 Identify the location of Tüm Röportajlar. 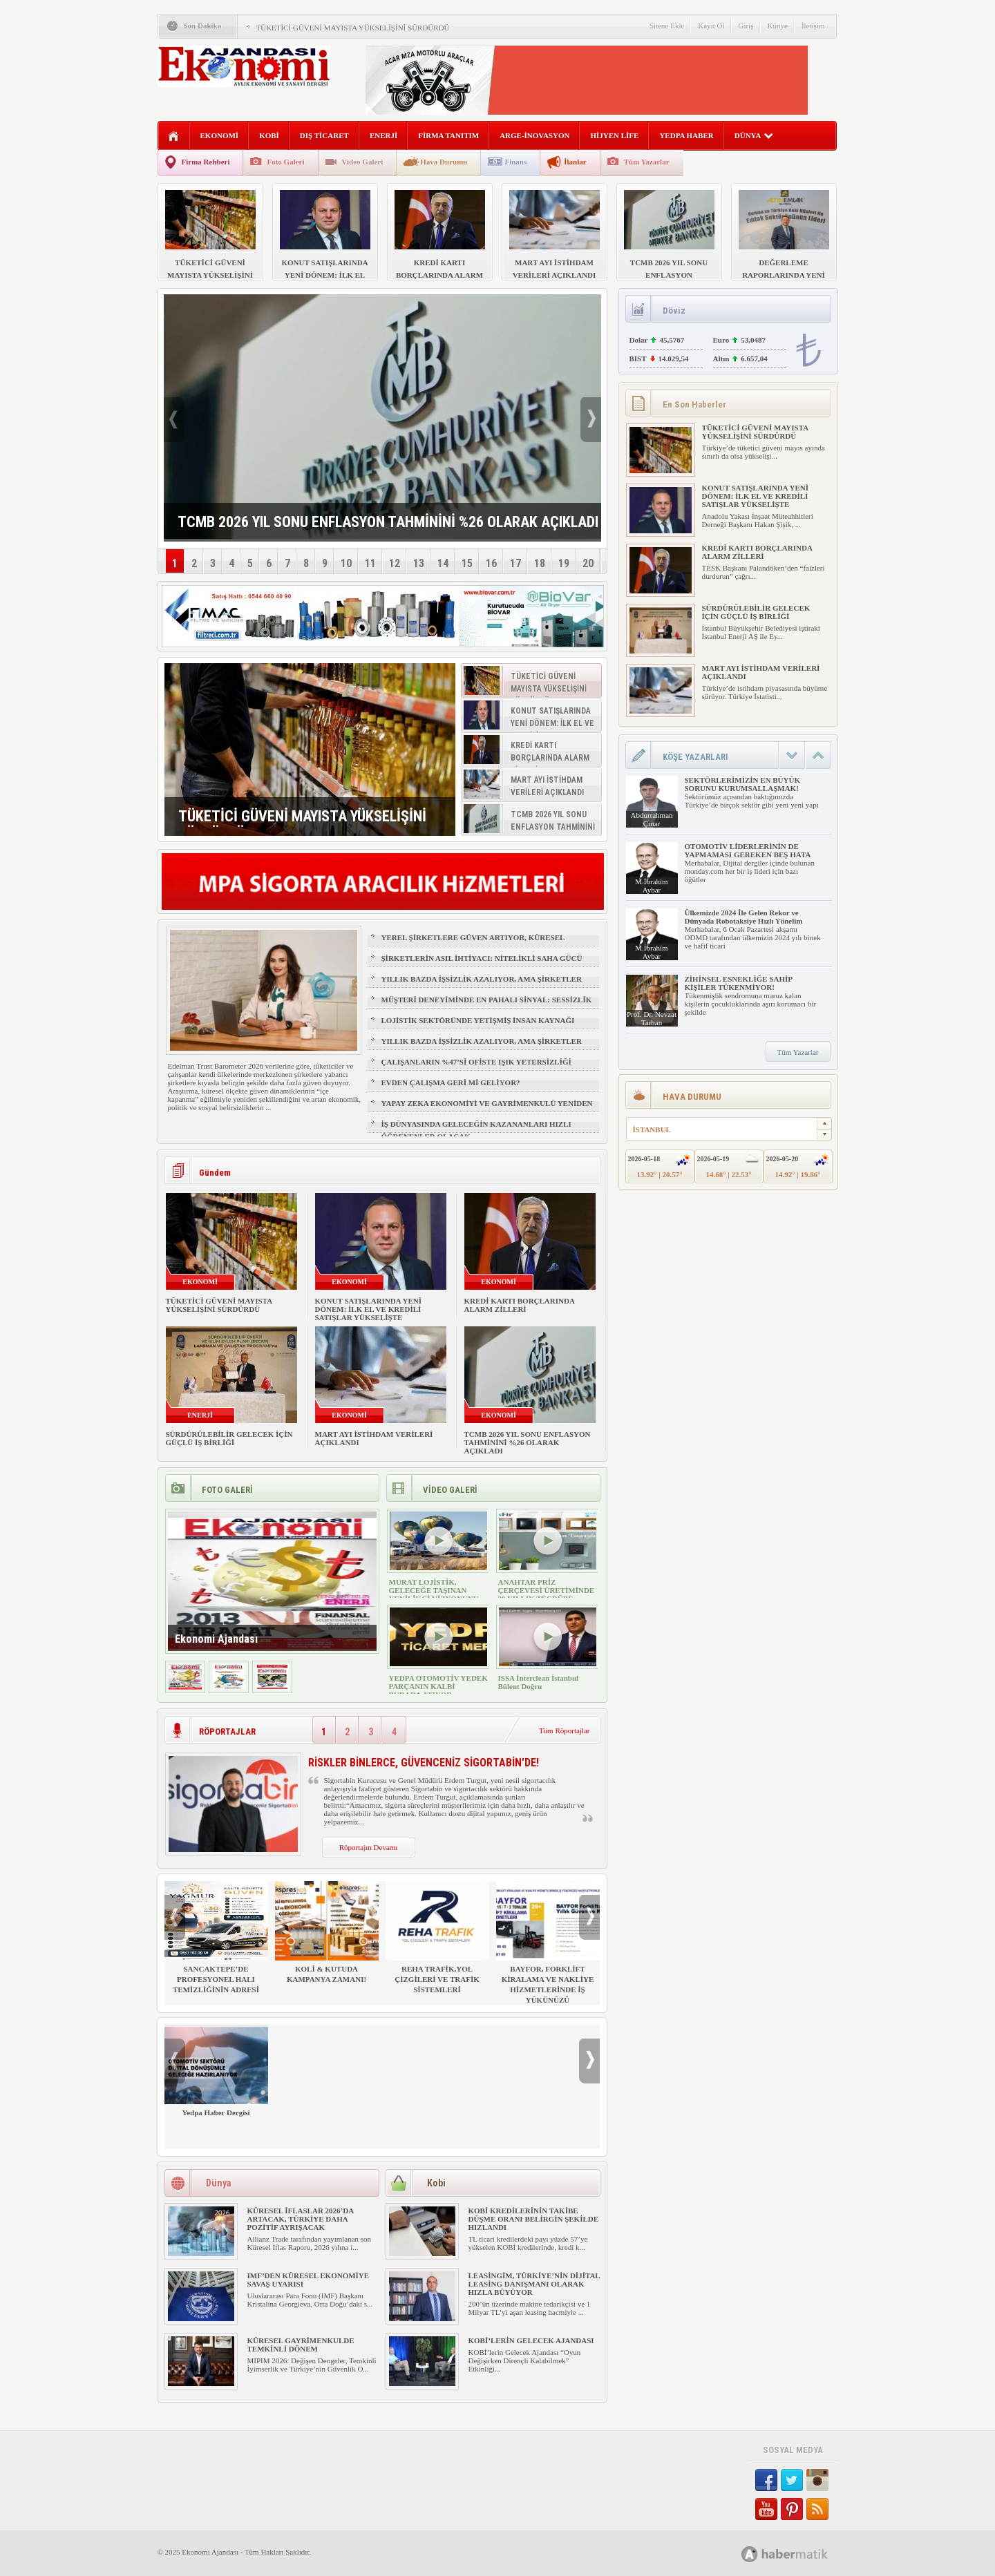
(564, 1730).